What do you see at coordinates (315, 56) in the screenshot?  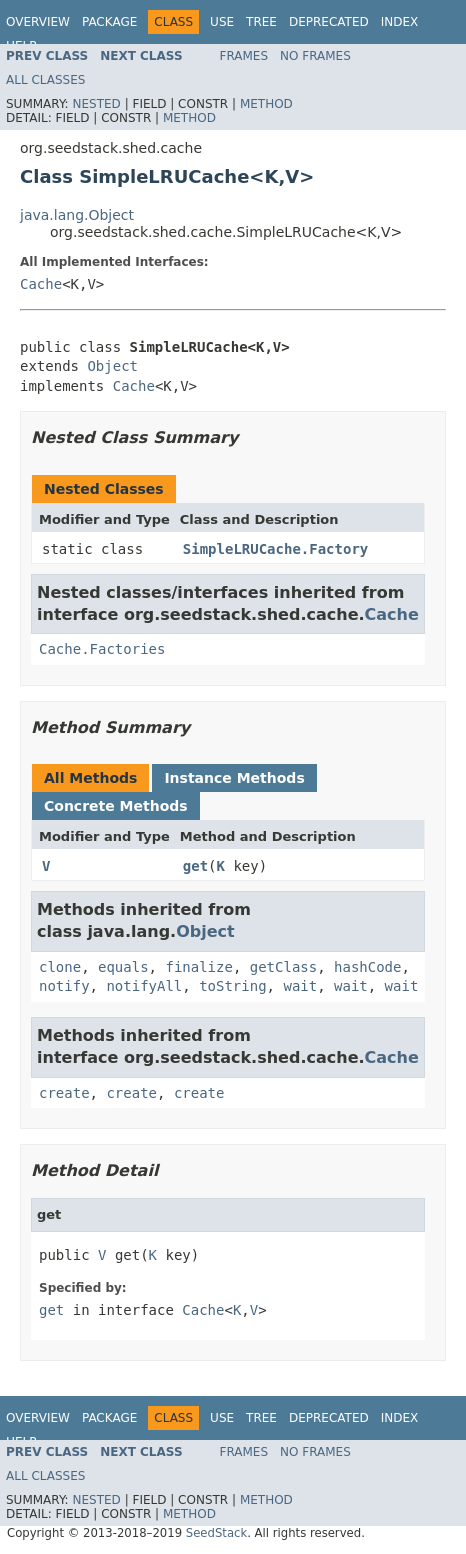 I see `No Frames` at bounding box center [315, 56].